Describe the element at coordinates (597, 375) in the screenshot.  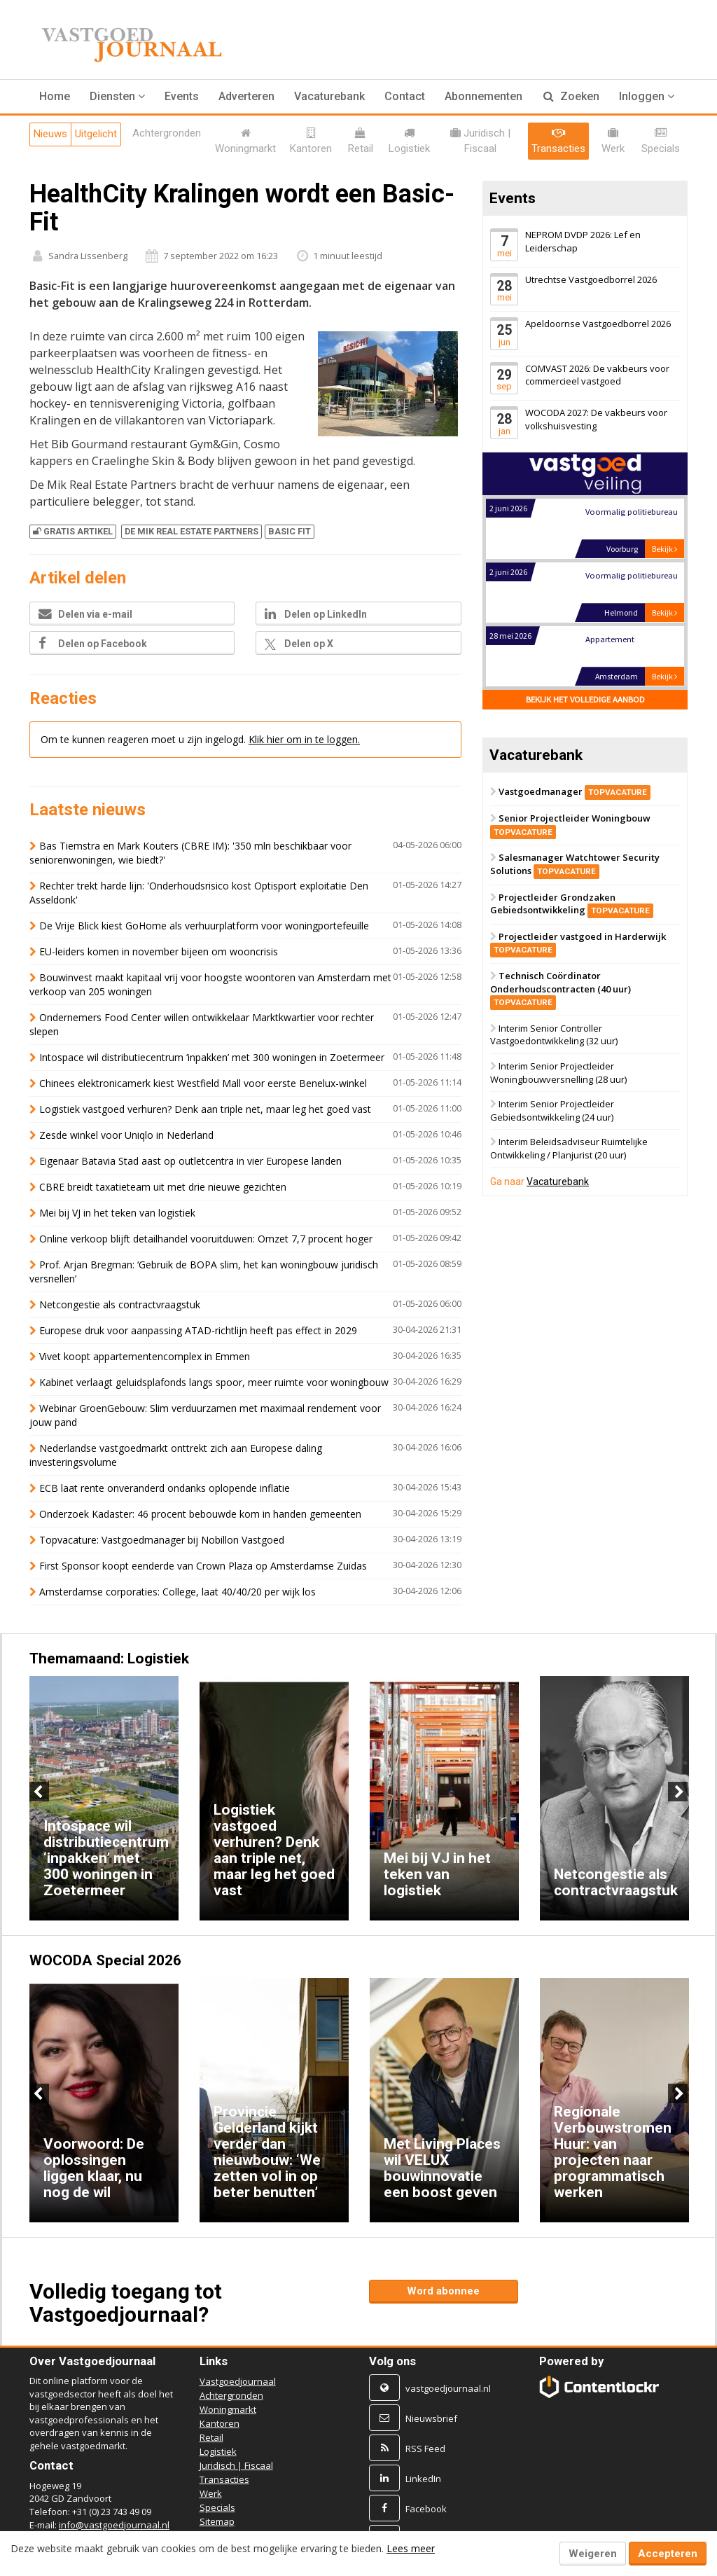
I see `COMVAST 2026: De vakbeurs voor commercieel vastgoed` at that location.